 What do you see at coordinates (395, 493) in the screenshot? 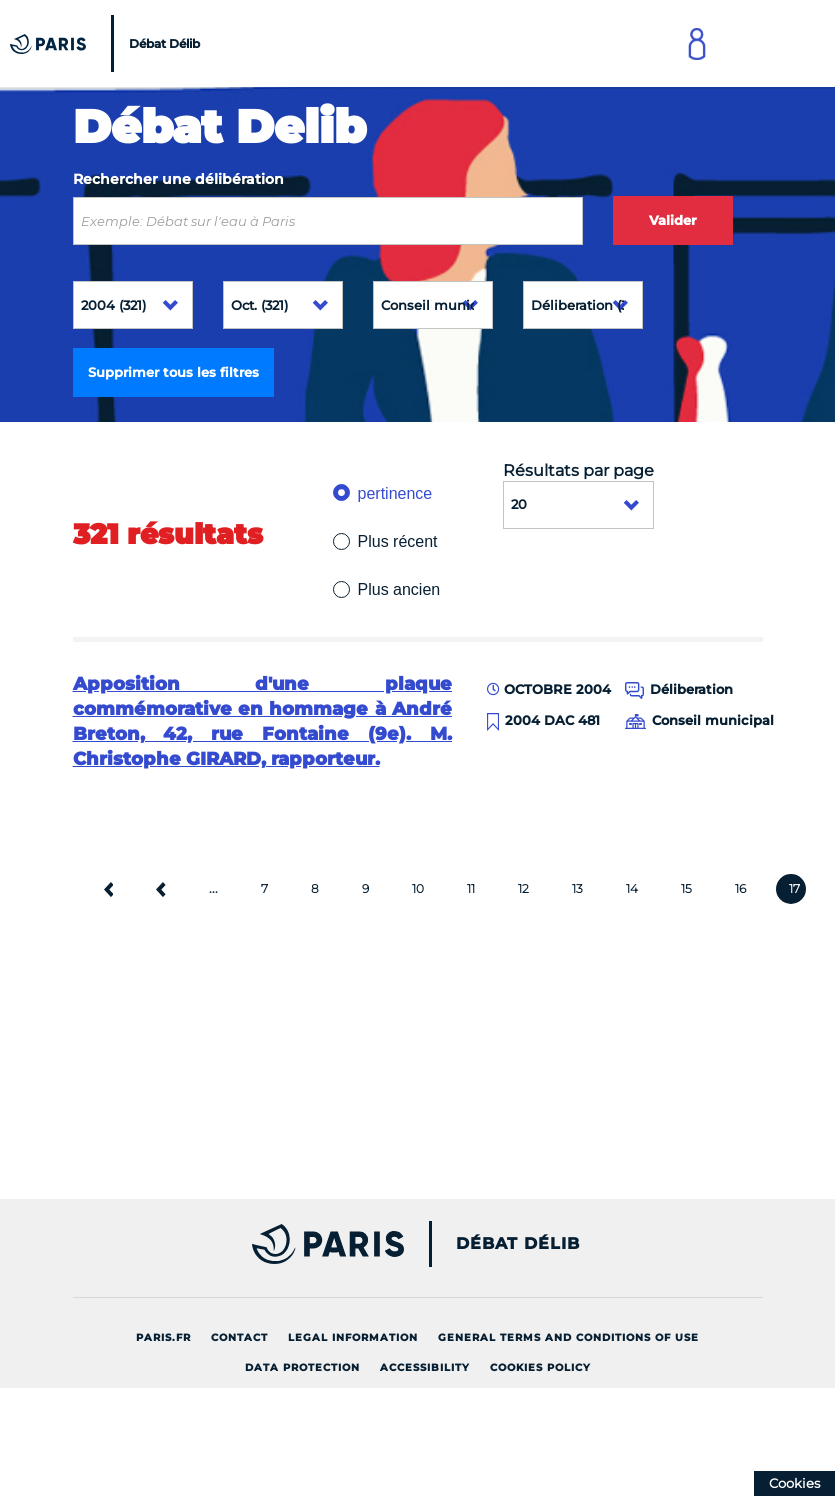
I see `pertinence` at bounding box center [395, 493].